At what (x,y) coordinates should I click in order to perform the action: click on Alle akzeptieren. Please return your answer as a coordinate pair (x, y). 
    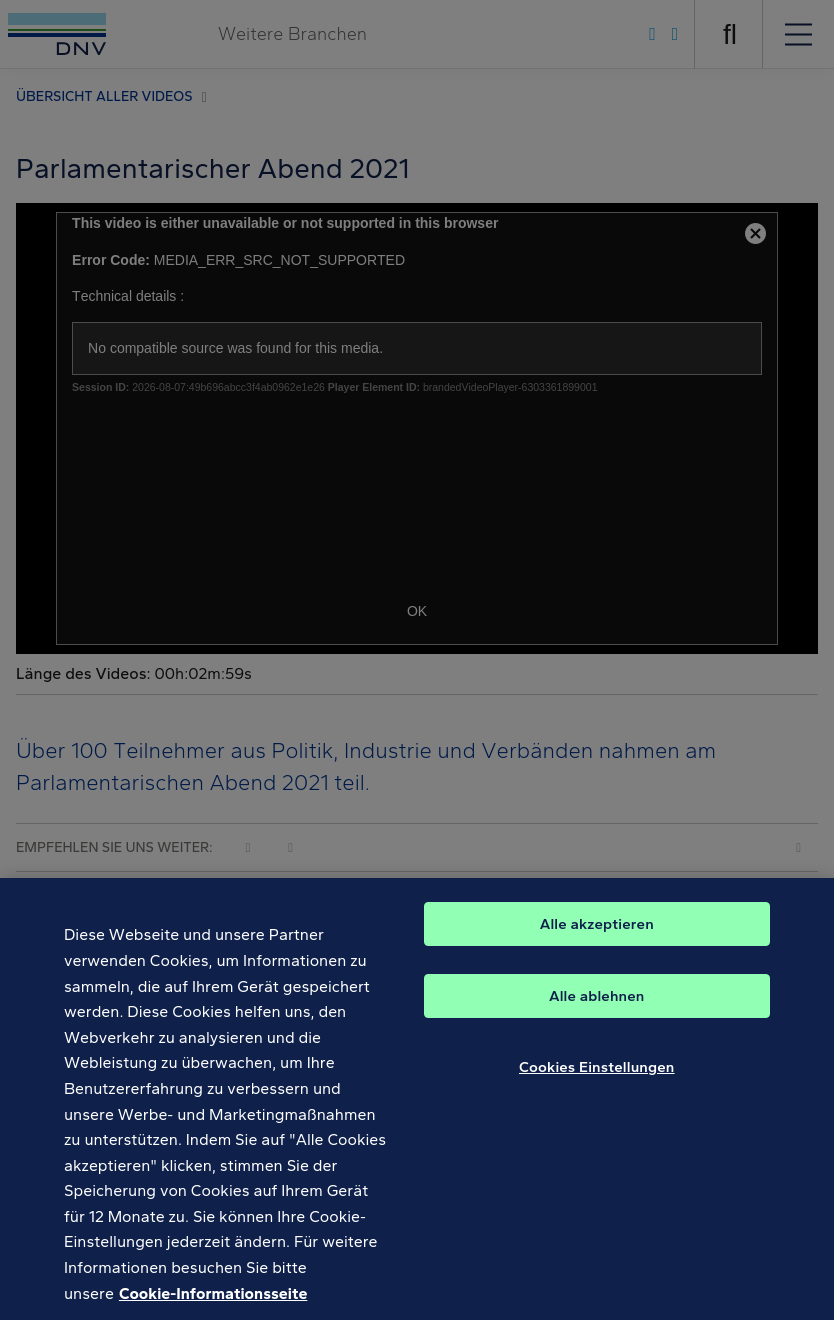
    Looking at the image, I should click on (597, 941).